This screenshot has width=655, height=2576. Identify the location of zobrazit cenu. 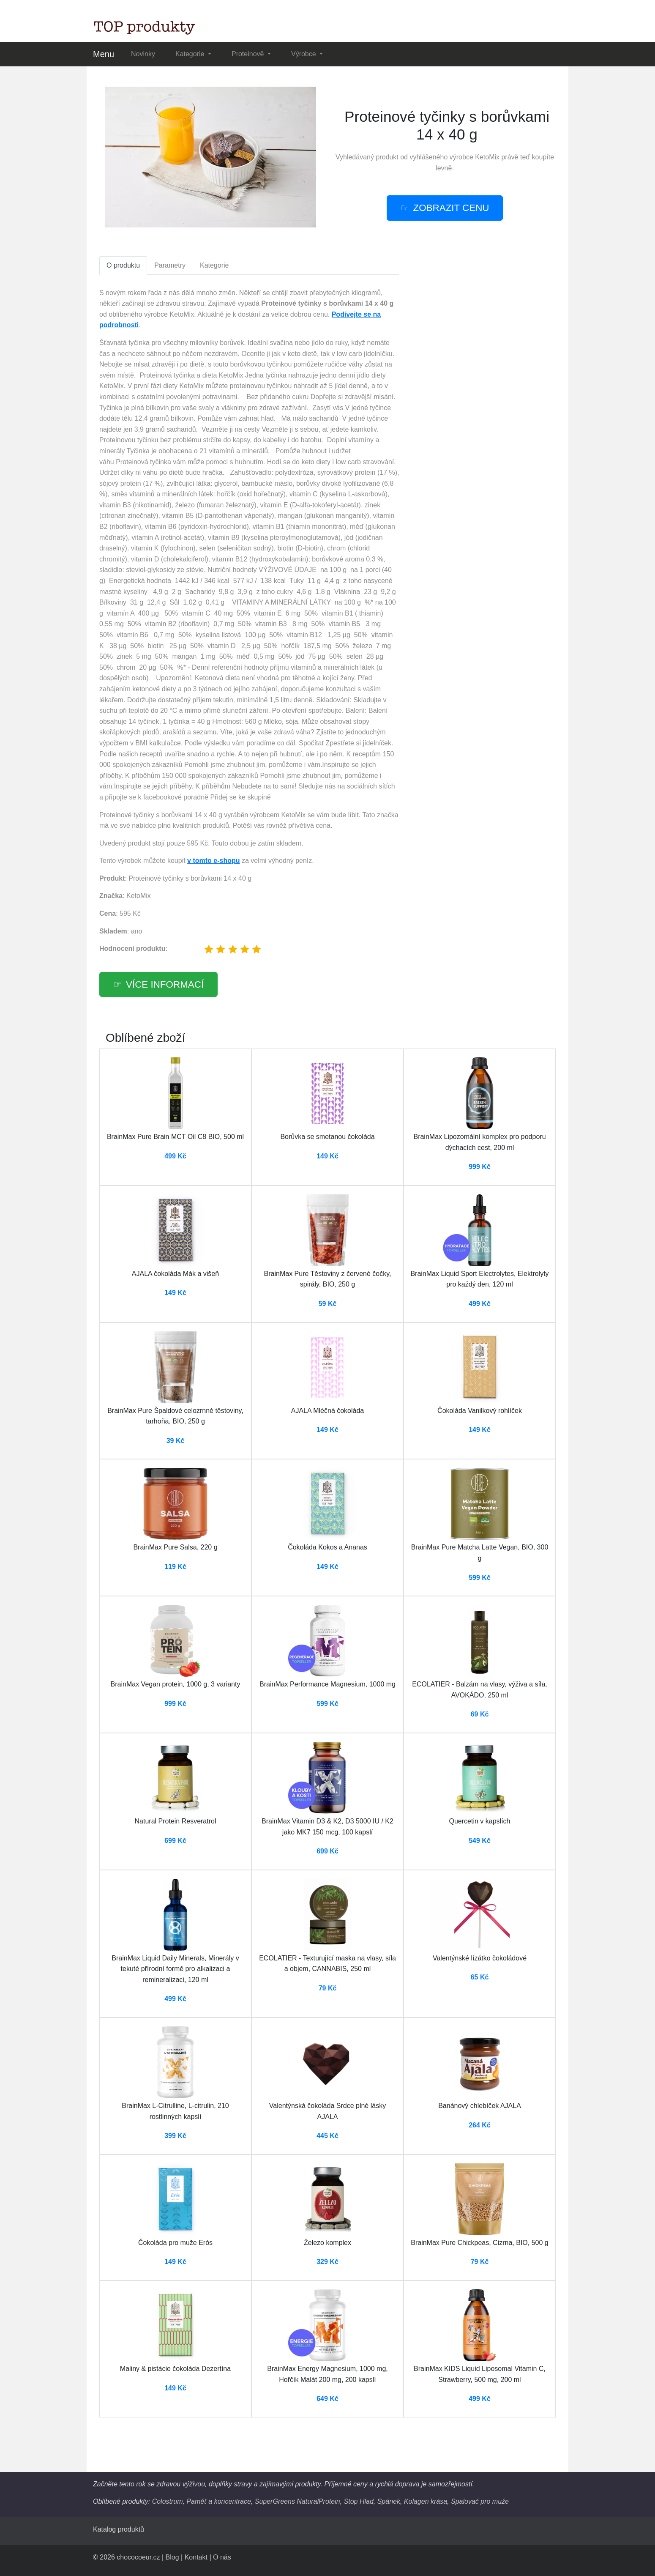
(451, 208).